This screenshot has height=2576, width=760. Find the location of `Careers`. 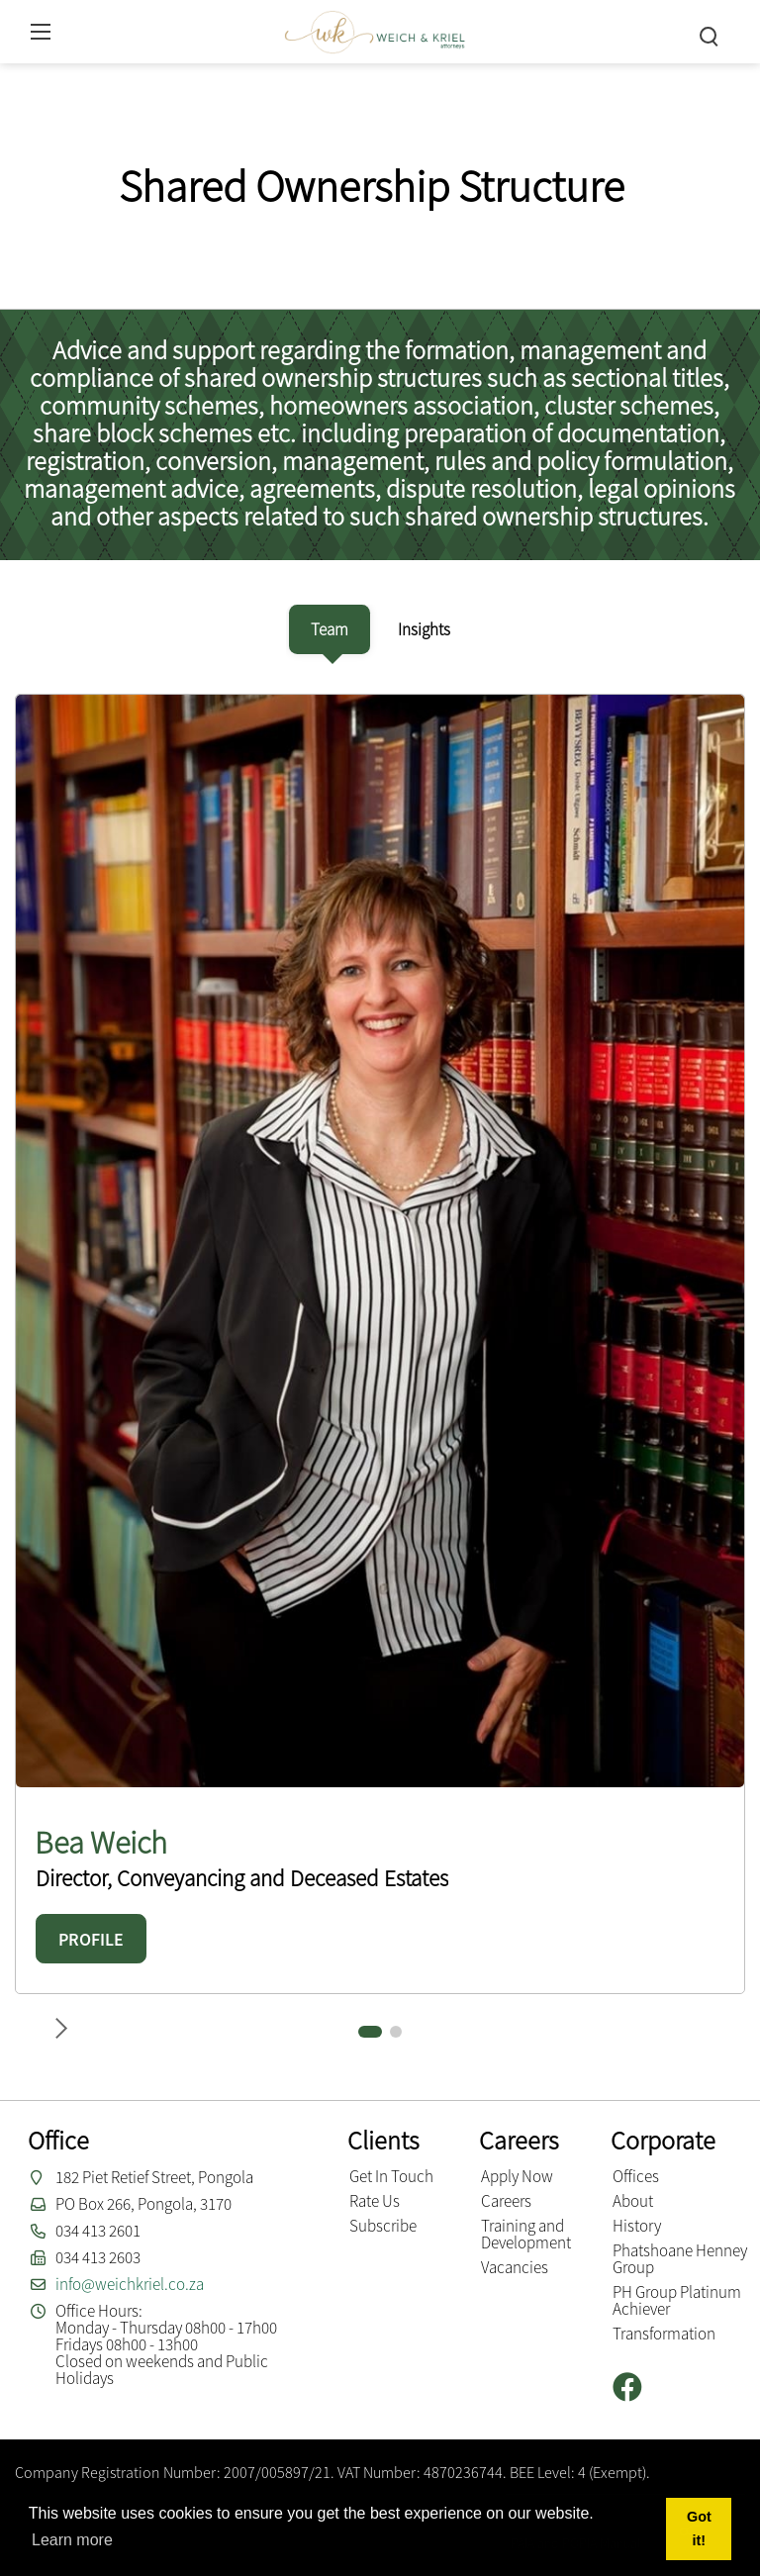

Careers is located at coordinates (506, 2201).